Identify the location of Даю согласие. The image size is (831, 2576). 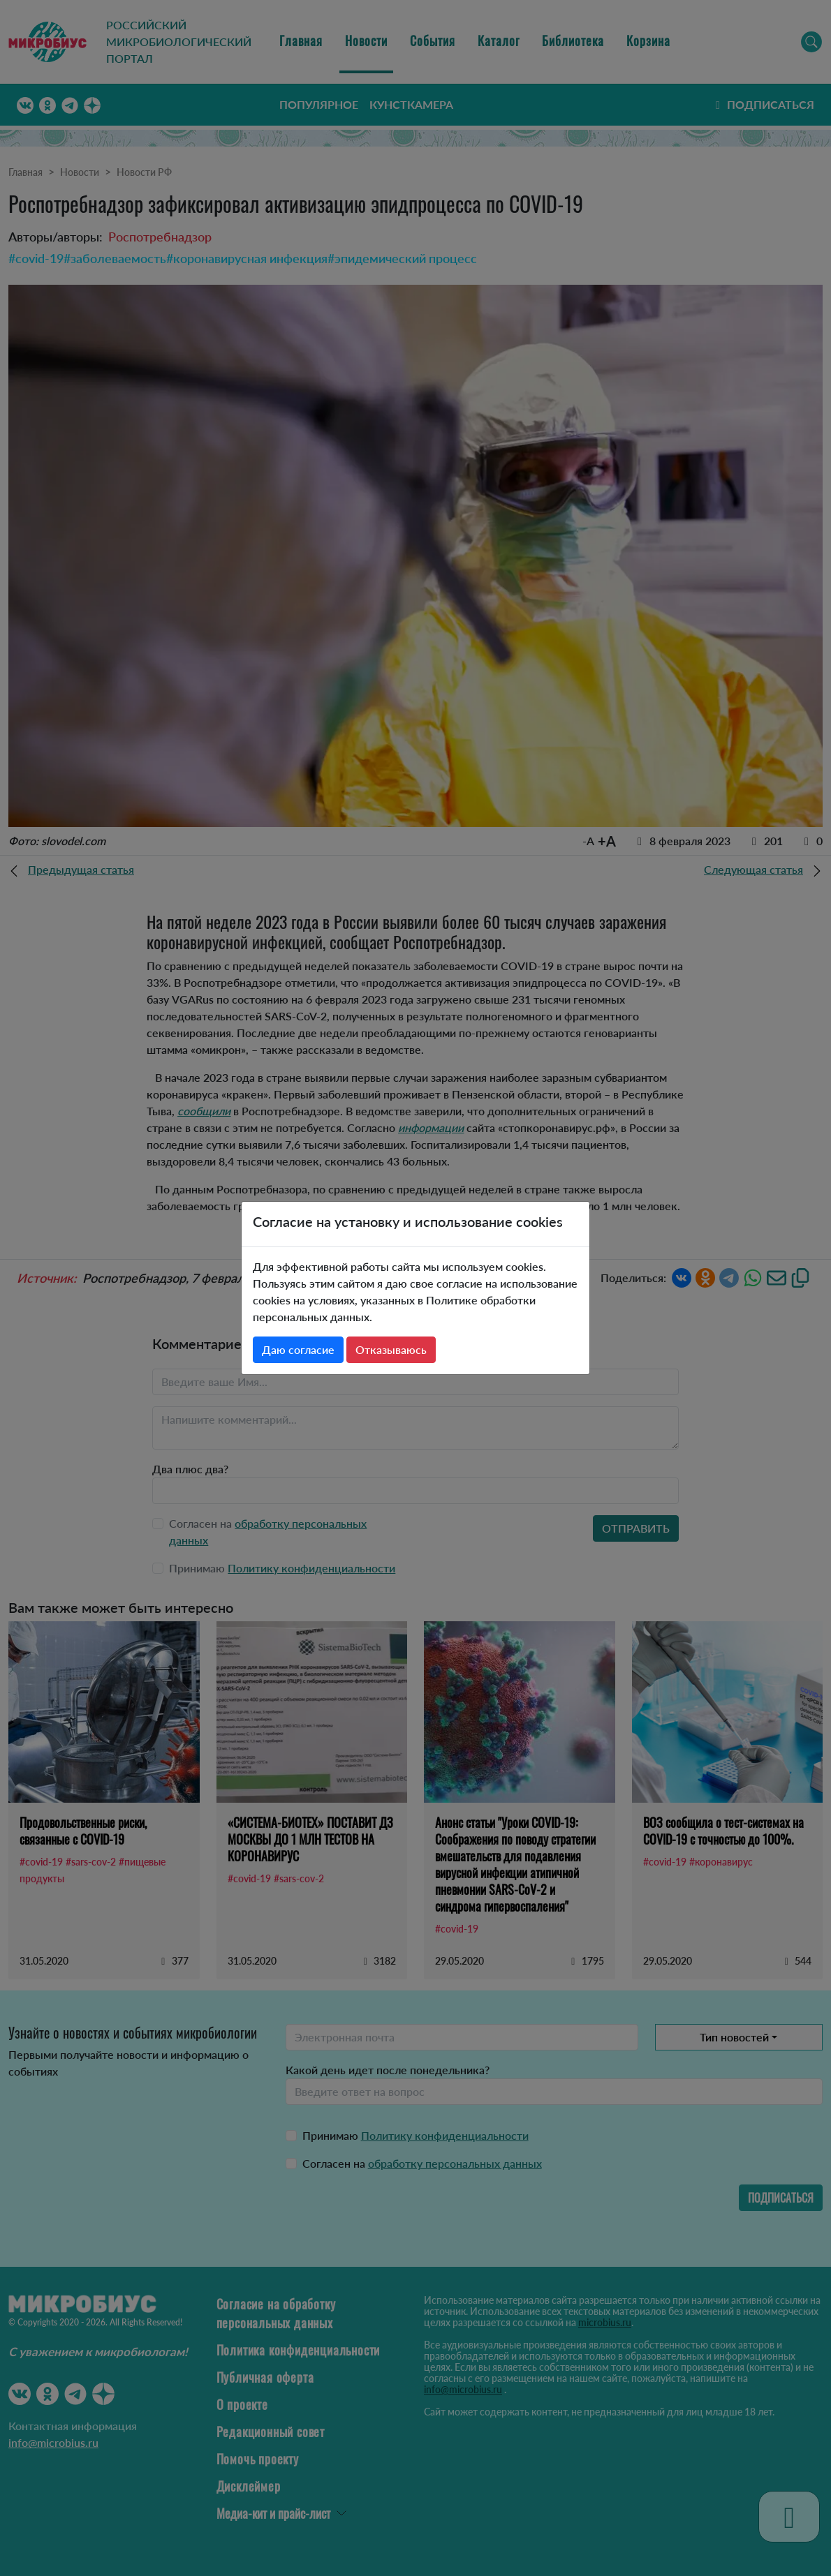
(298, 1349).